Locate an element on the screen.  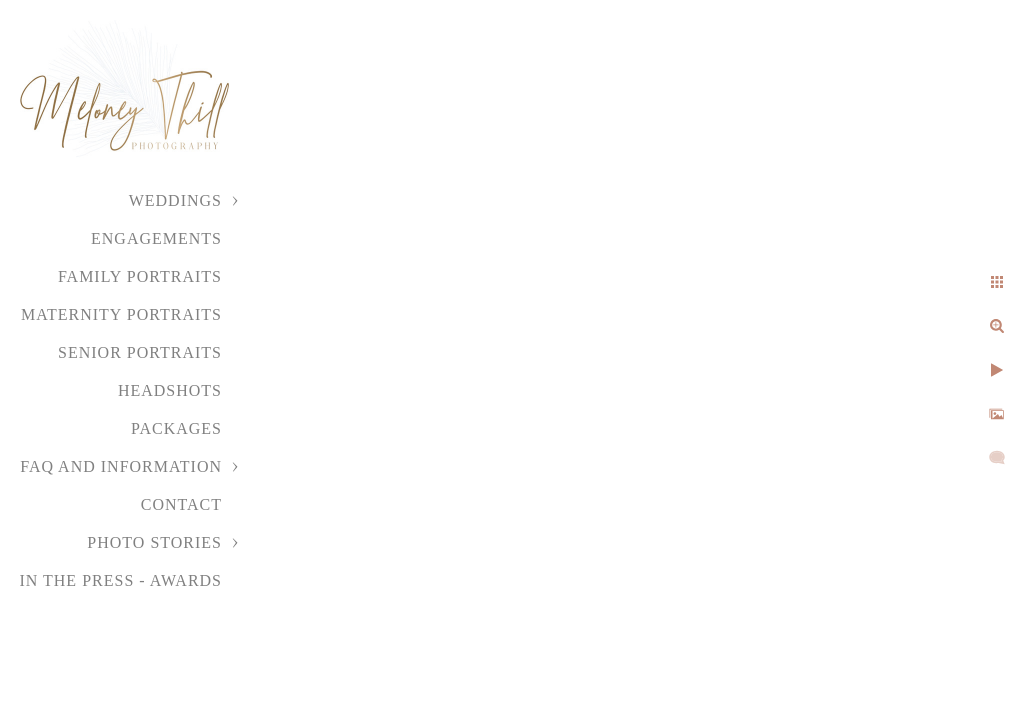
Family Portraits is located at coordinates (140, 276).